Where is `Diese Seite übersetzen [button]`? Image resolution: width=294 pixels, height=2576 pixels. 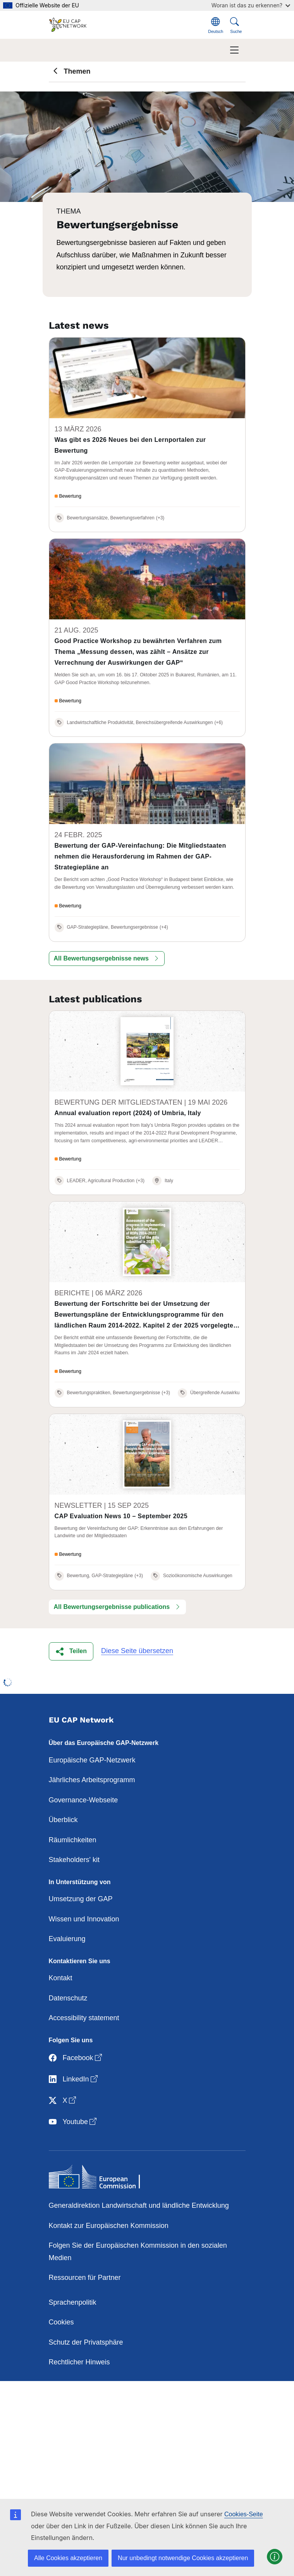 Diese Seite übersetzen [button] is located at coordinates (137, 1651).